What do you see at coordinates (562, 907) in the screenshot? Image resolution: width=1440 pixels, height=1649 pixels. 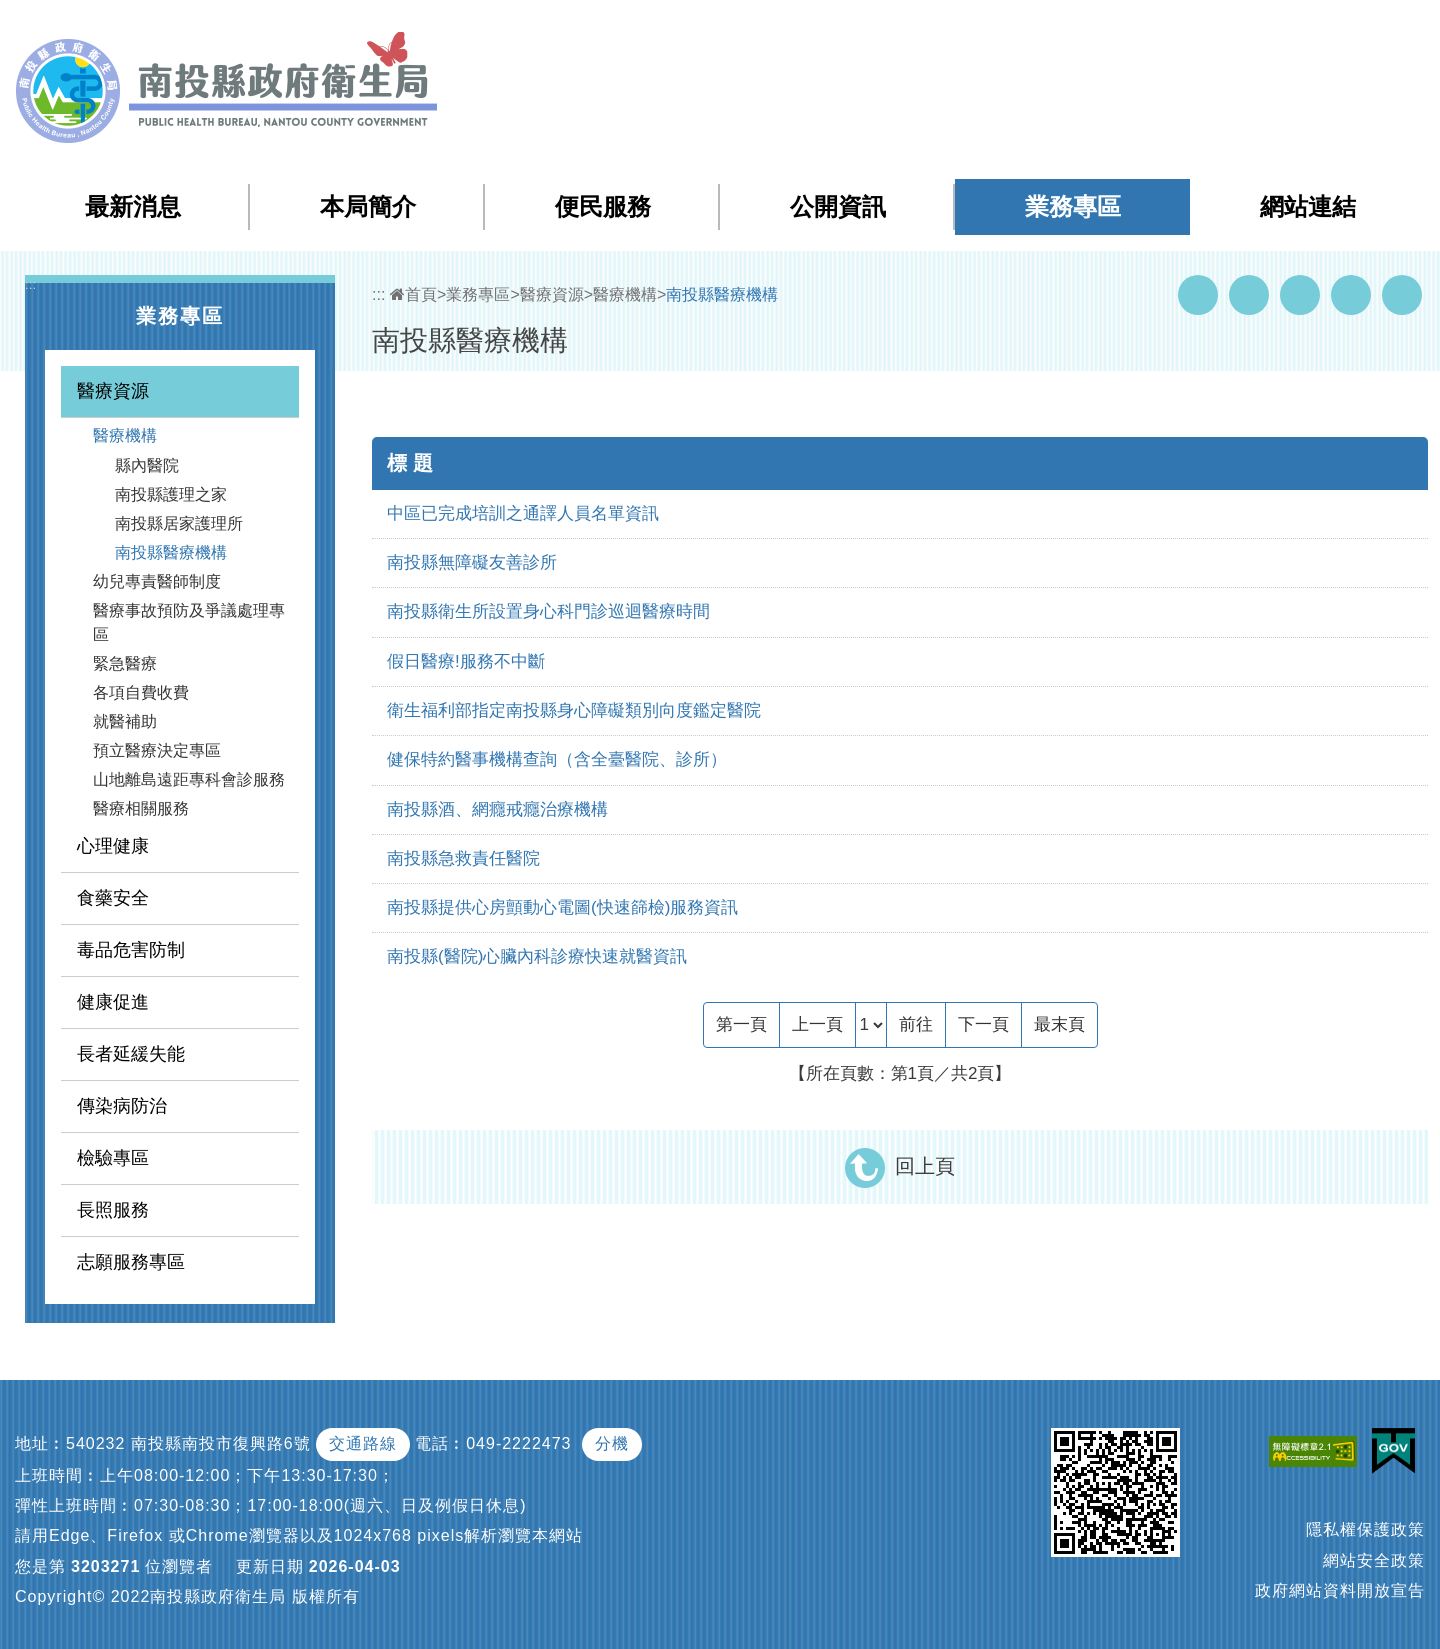 I see `南投縣提供心房顫動心電圖(快速篩檢)服務資訊` at bounding box center [562, 907].